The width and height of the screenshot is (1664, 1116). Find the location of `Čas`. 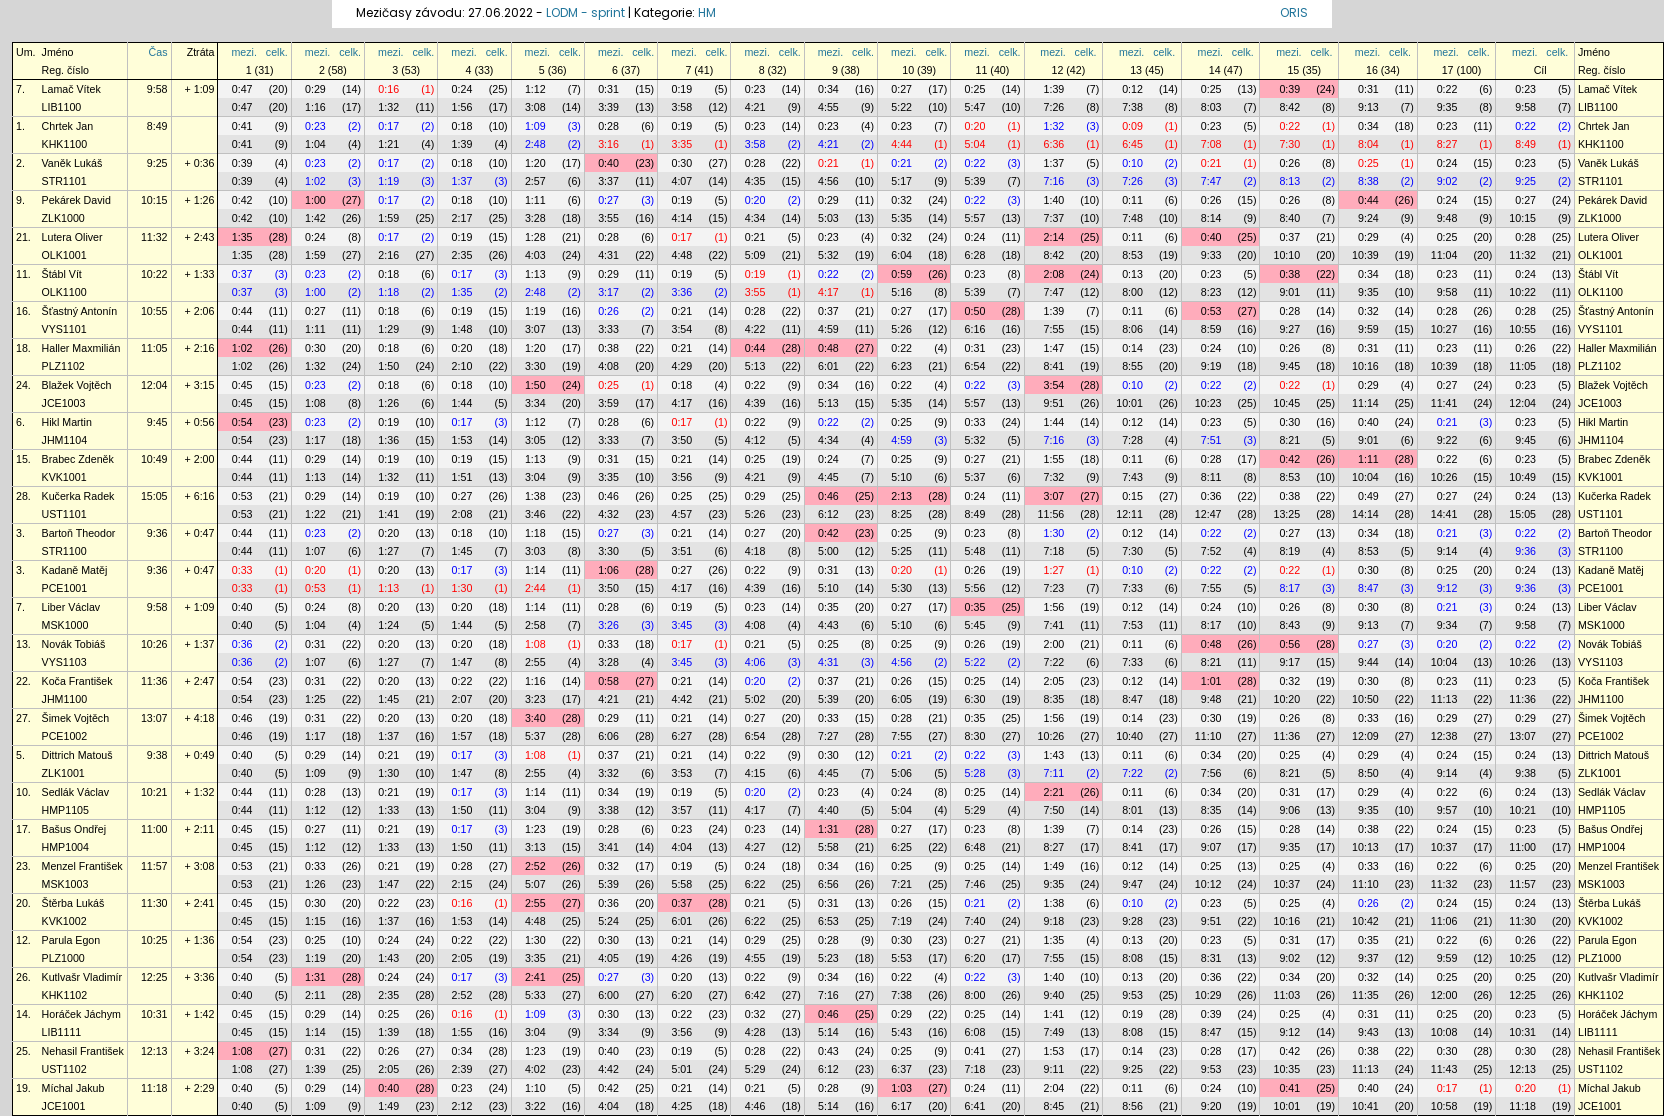

Čas is located at coordinates (158, 52).